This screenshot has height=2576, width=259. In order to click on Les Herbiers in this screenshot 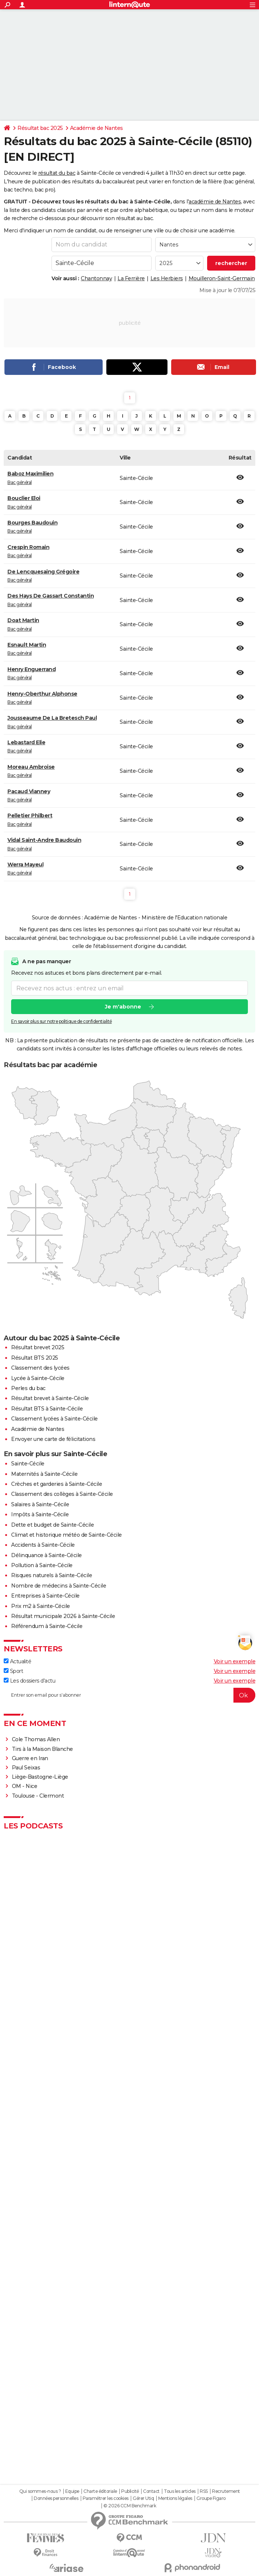, I will do `click(166, 278)`.